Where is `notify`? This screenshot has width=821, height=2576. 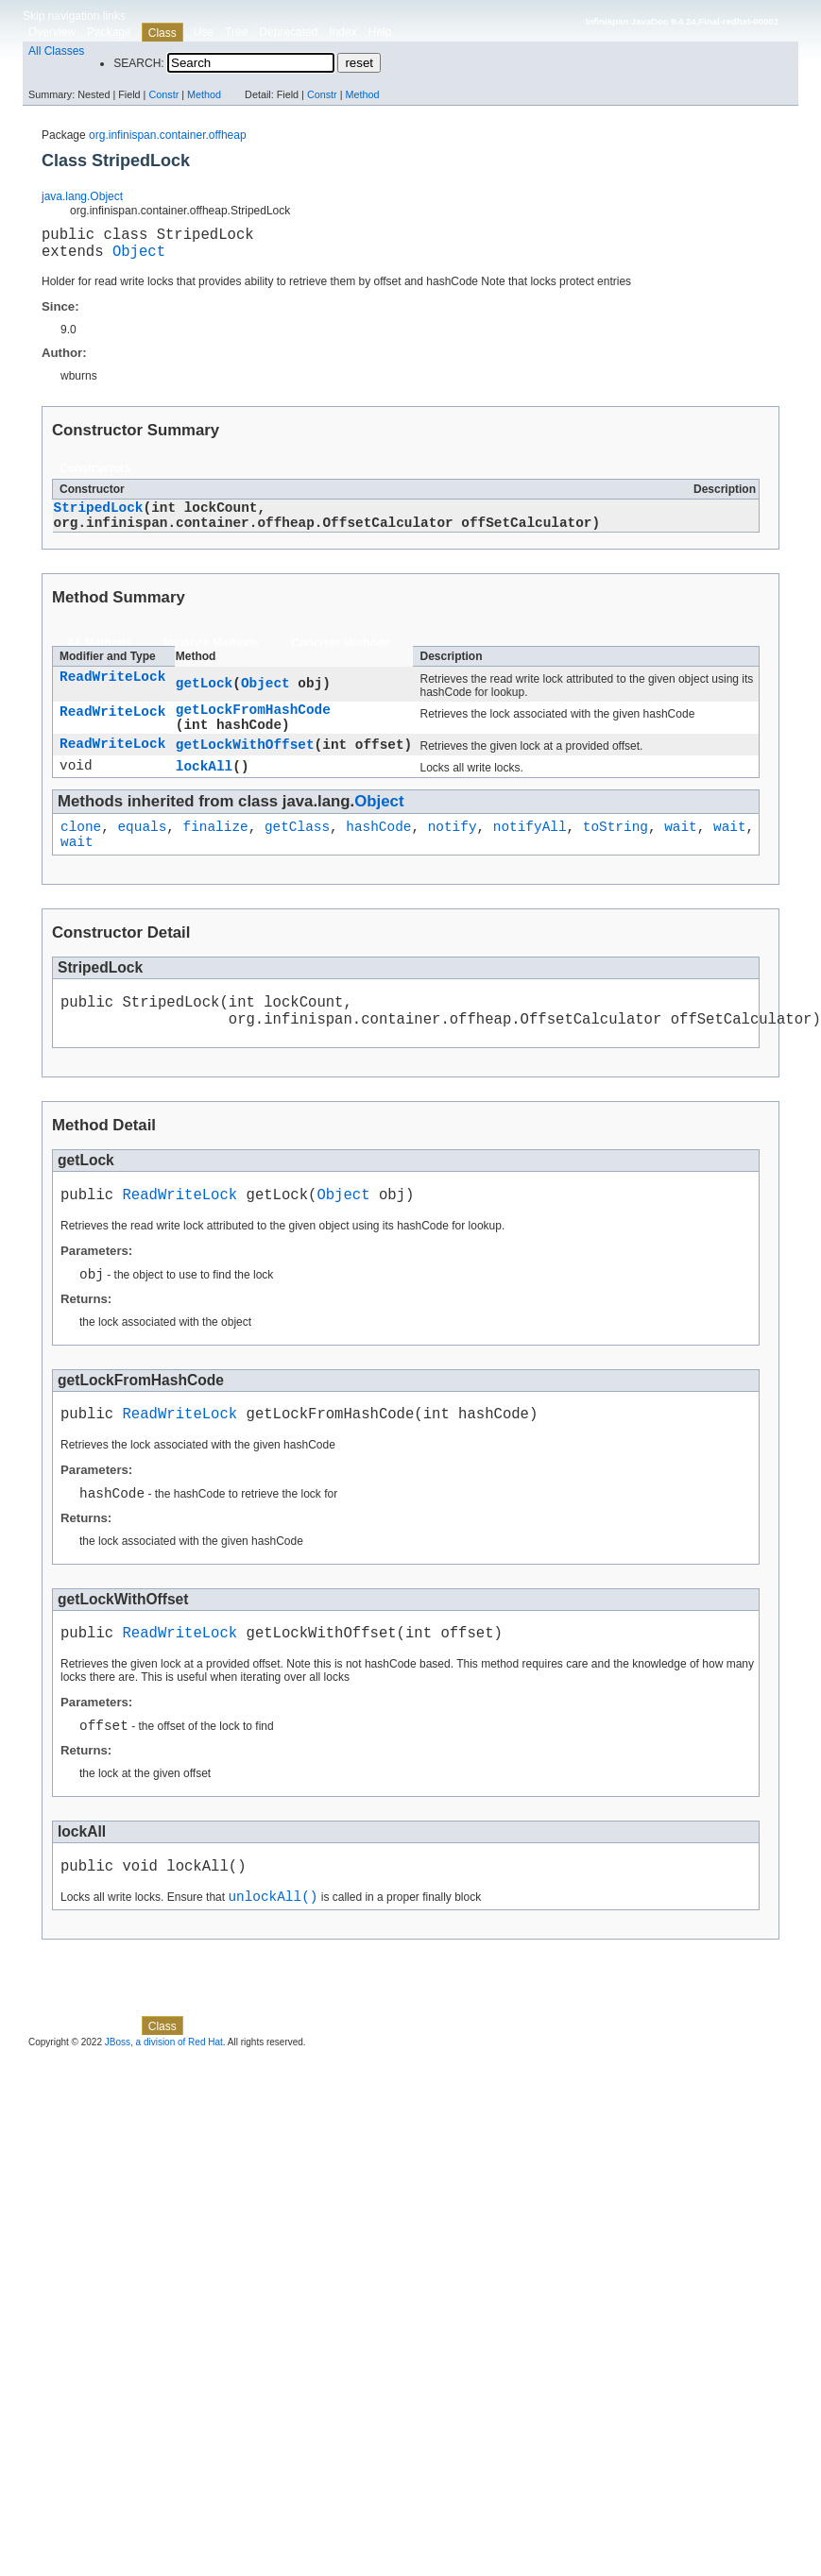 notify is located at coordinates (452, 851).